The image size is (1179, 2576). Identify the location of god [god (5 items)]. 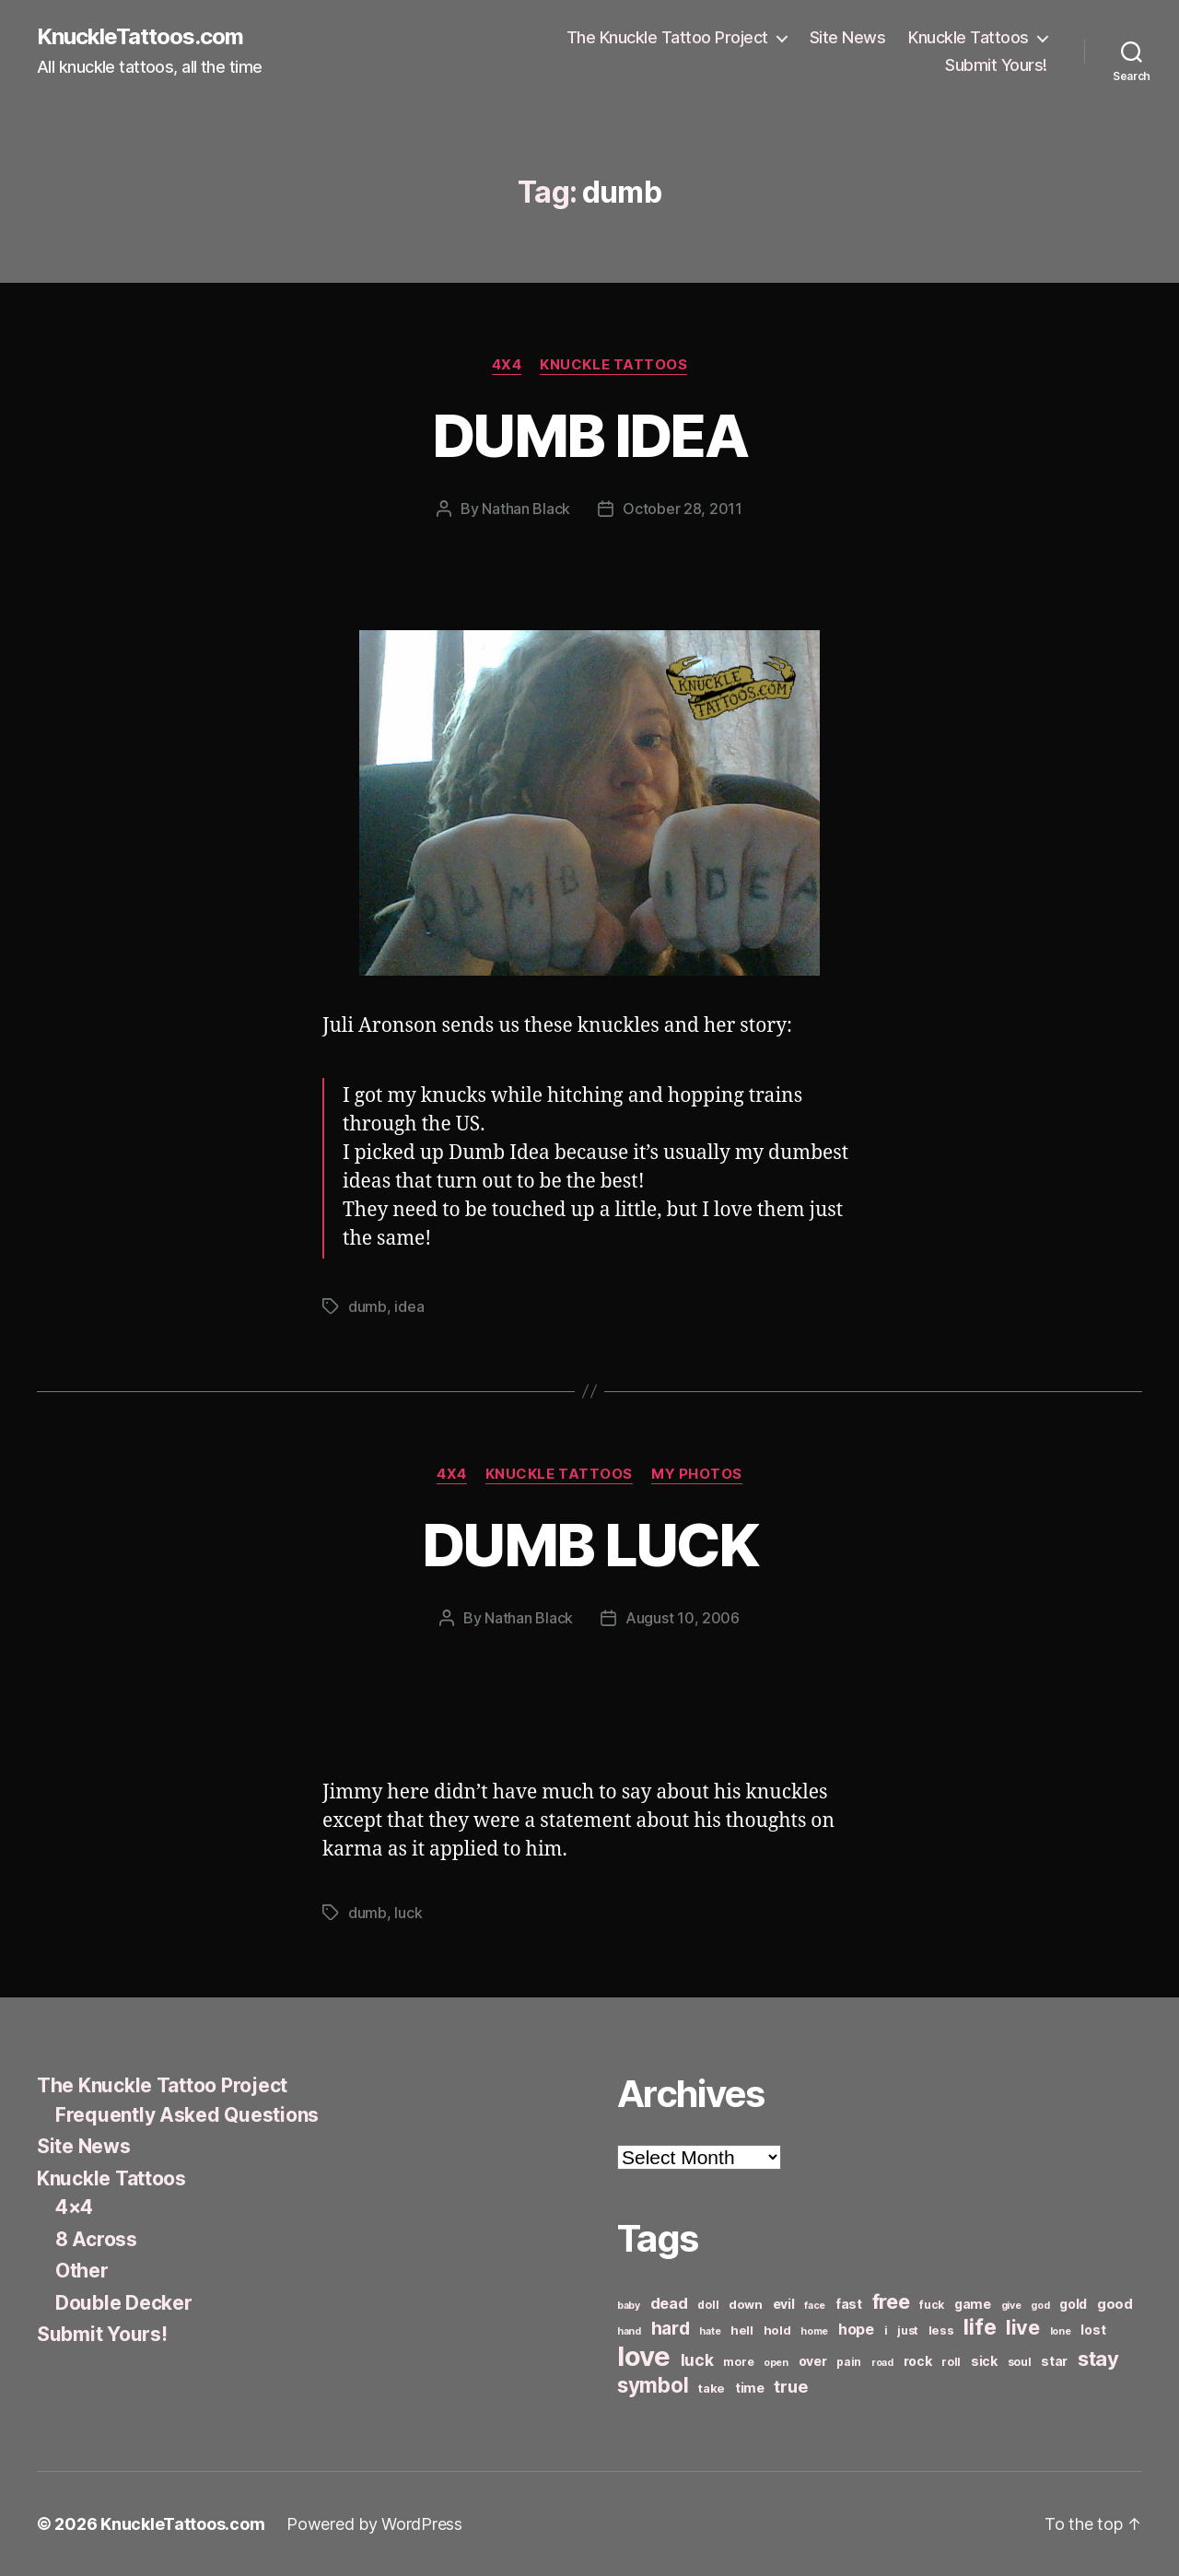
(1040, 2306).